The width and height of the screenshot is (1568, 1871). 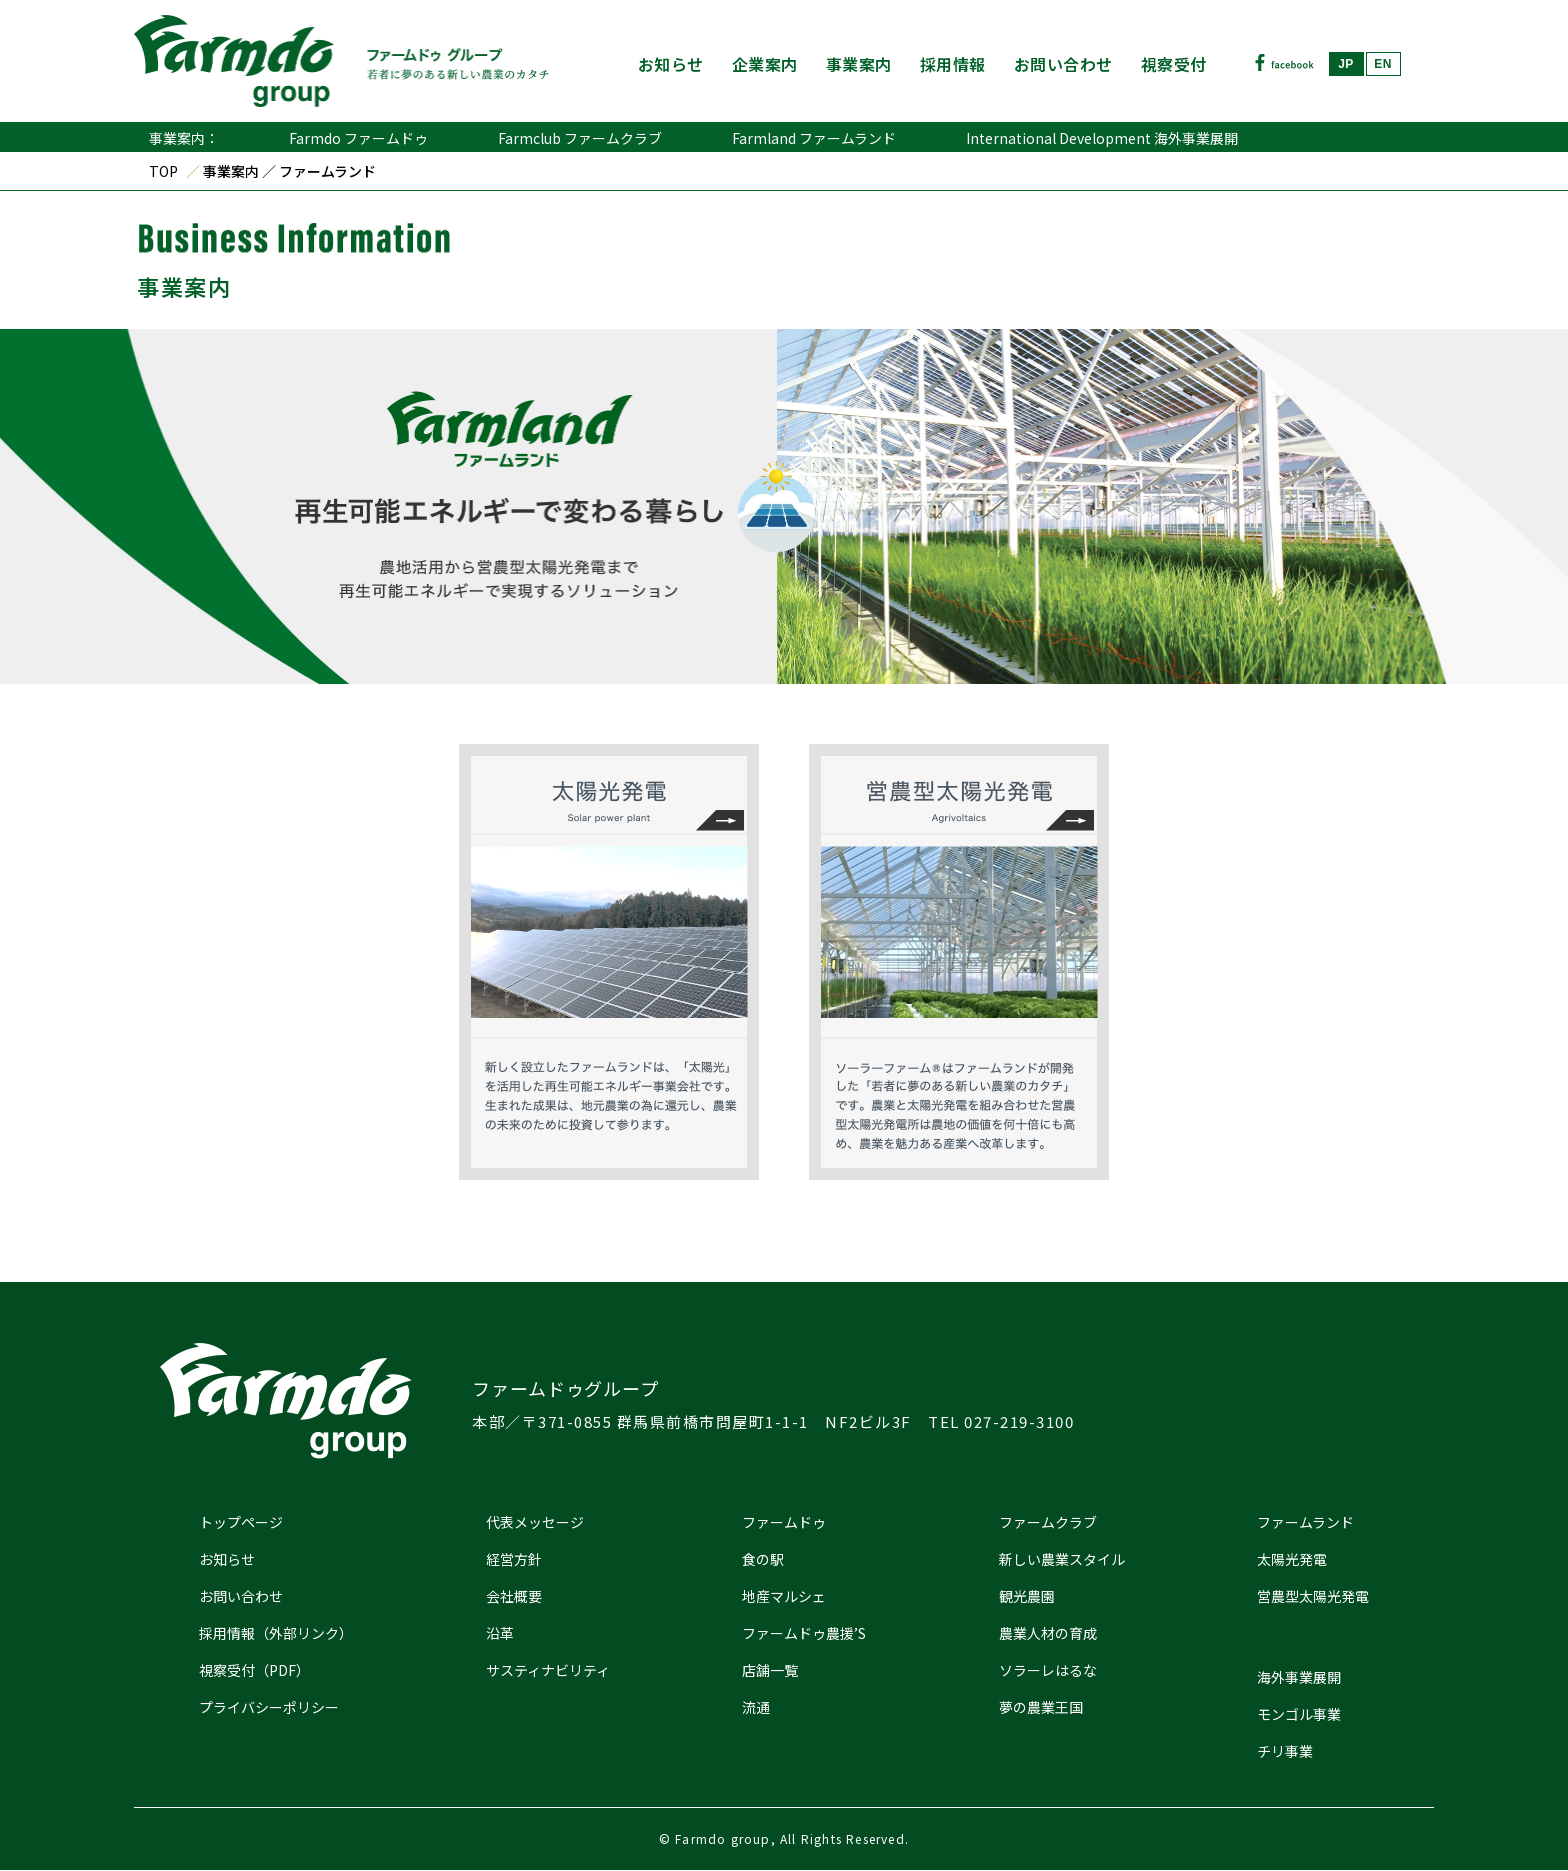 What do you see at coordinates (358, 138) in the screenshot?
I see `Farmdo ファームドゥ` at bounding box center [358, 138].